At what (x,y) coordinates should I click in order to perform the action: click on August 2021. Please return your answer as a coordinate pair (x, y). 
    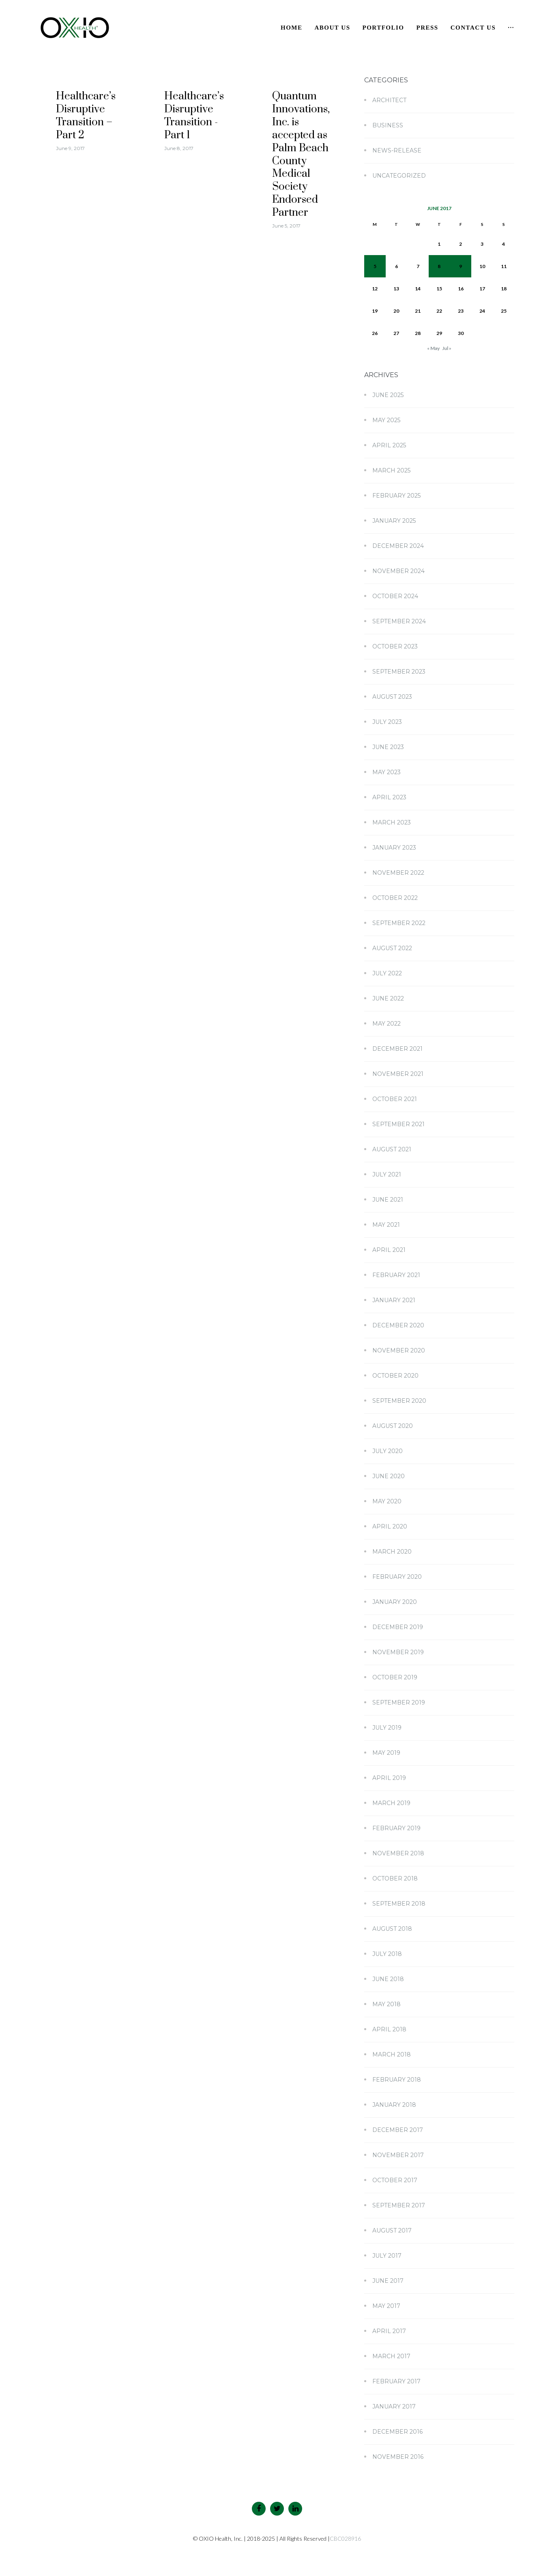
    Looking at the image, I should click on (391, 1149).